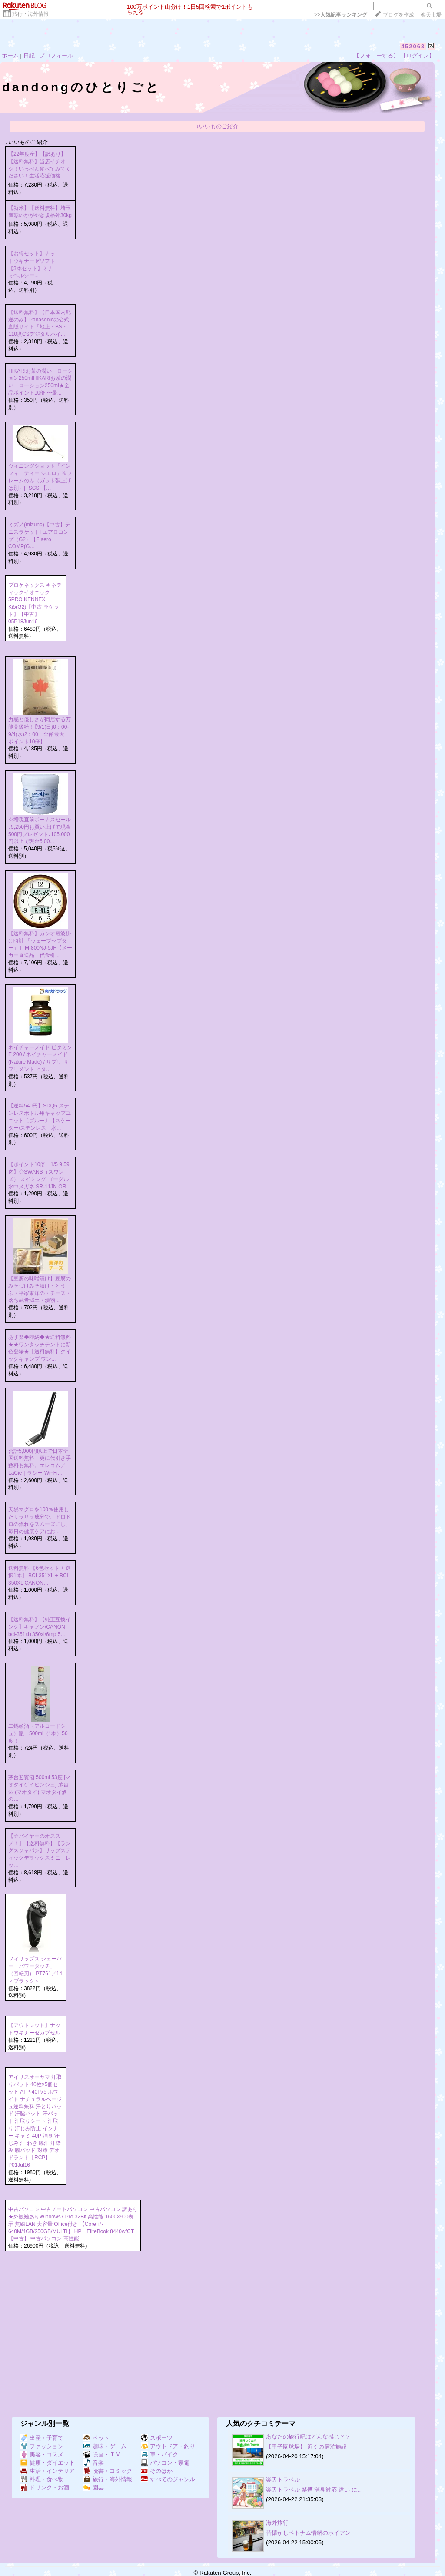  I want to click on すべてのジャンル, so click(168, 2479).